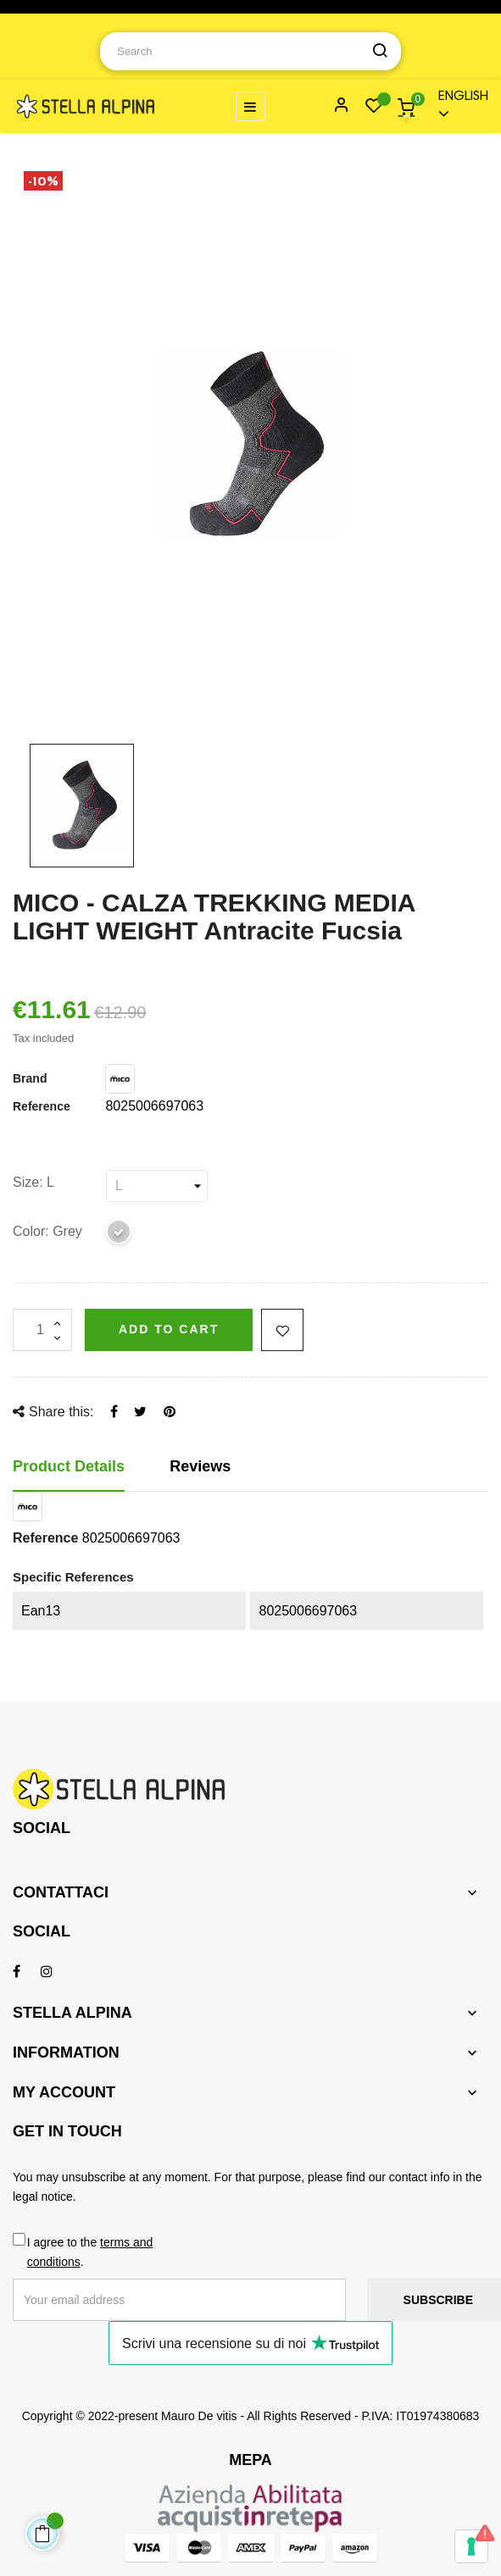 The image size is (501, 2576). What do you see at coordinates (169, 1329) in the screenshot?
I see `Add to cart` at bounding box center [169, 1329].